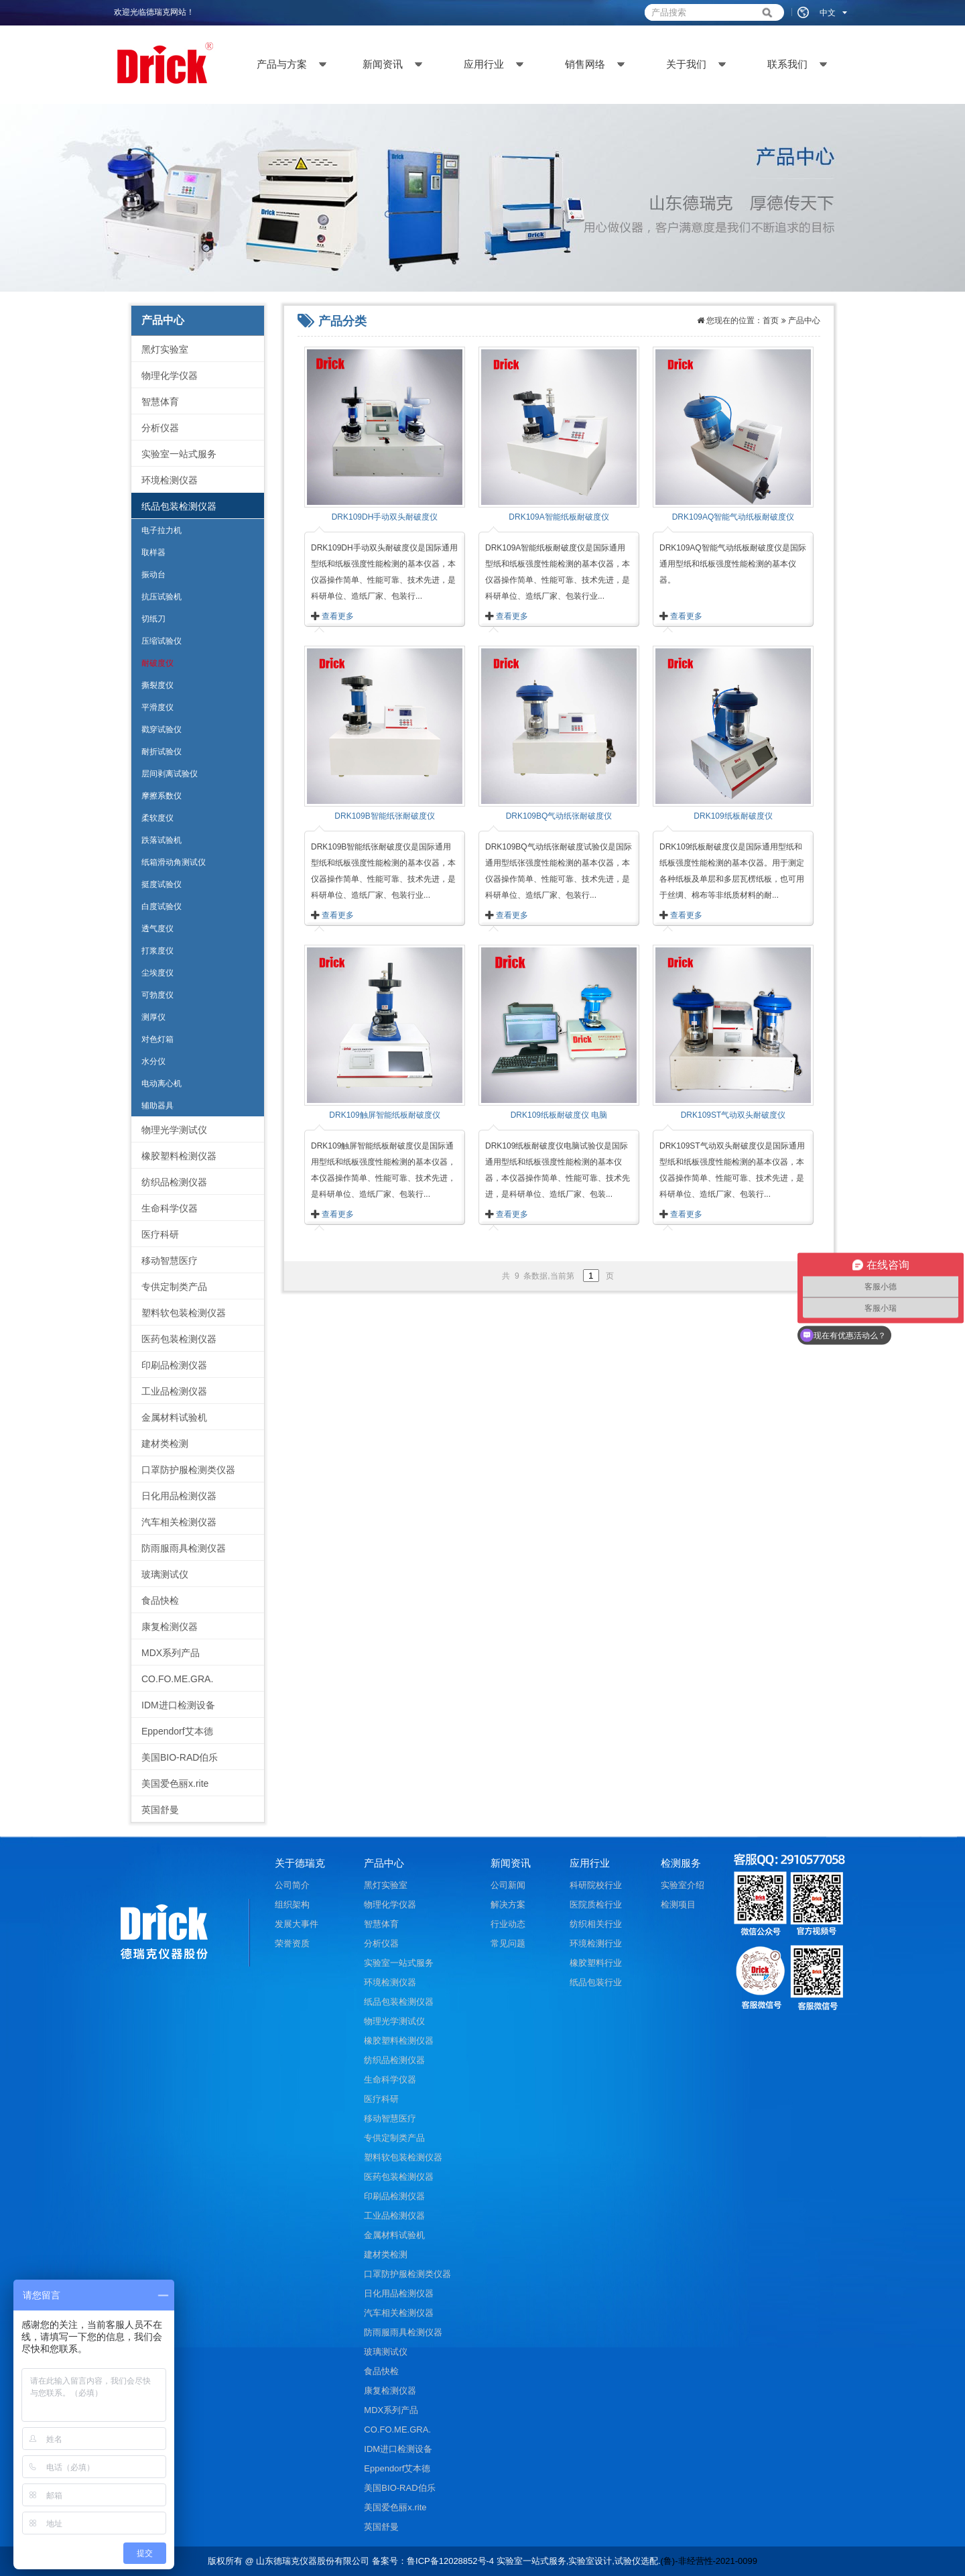 This screenshot has height=2576, width=965. Describe the element at coordinates (169, 773) in the screenshot. I see `层间剥离试验仪` at that location.